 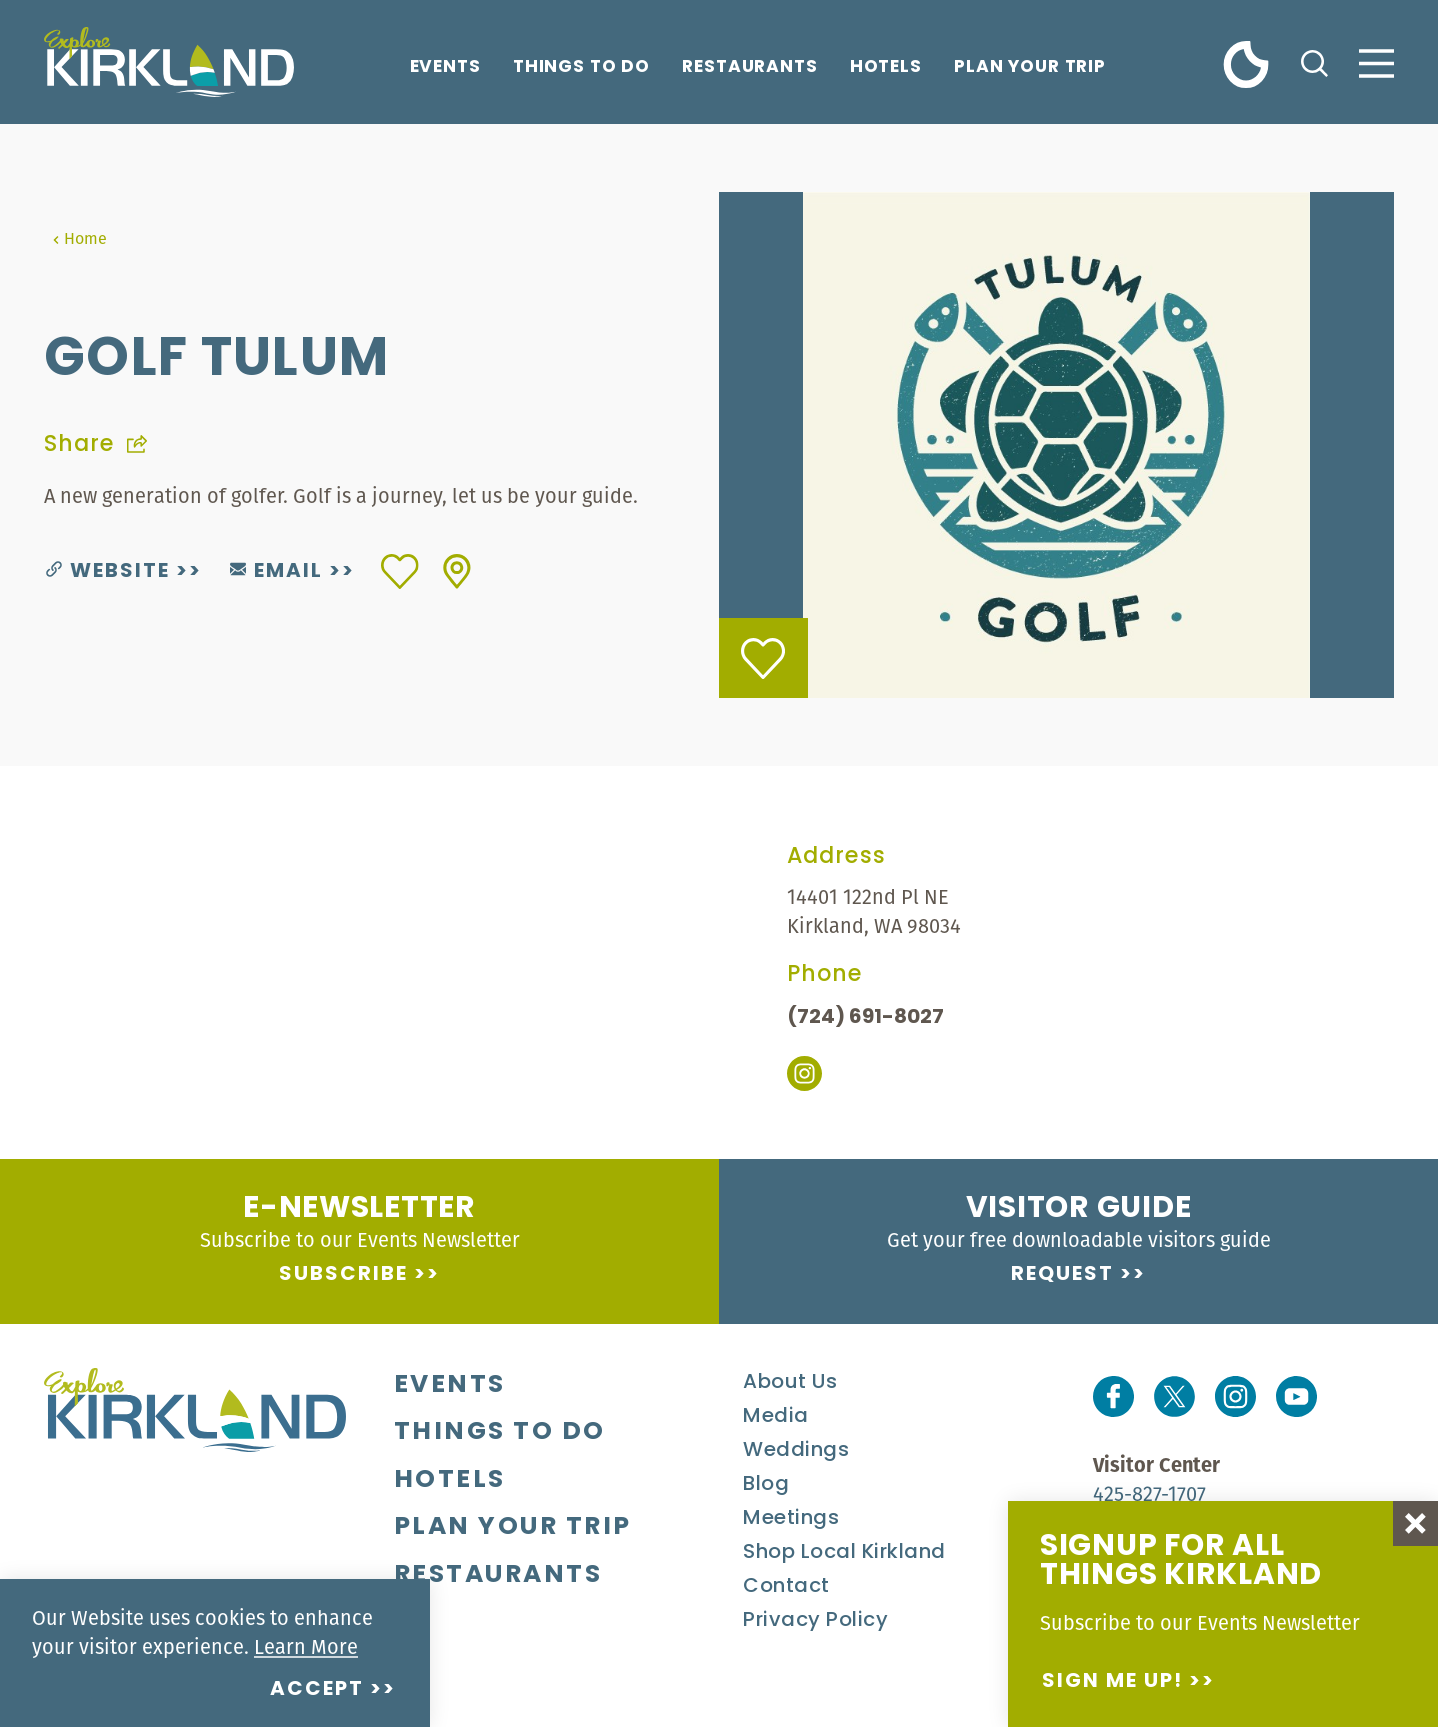 I want to click on Subscribe, so click(x=343, y=1275).